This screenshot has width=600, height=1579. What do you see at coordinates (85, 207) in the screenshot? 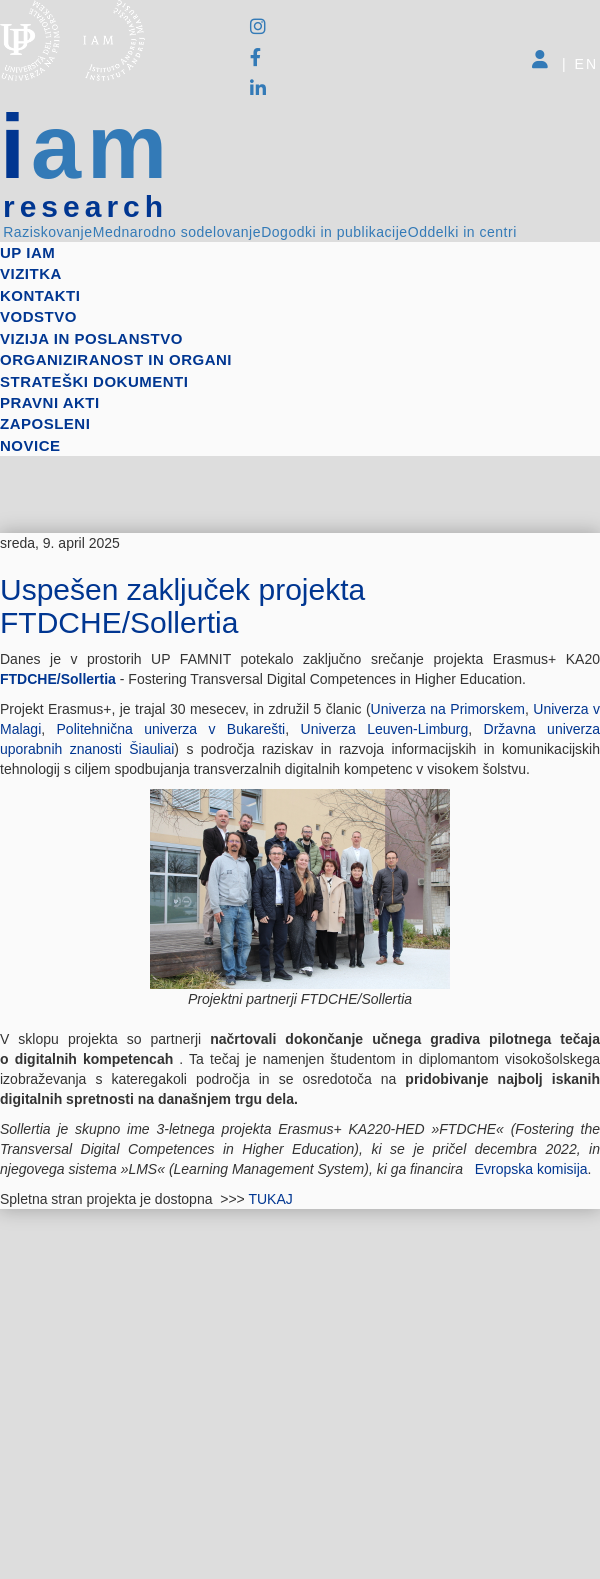
I see `research` at bounding box center [85, 207].